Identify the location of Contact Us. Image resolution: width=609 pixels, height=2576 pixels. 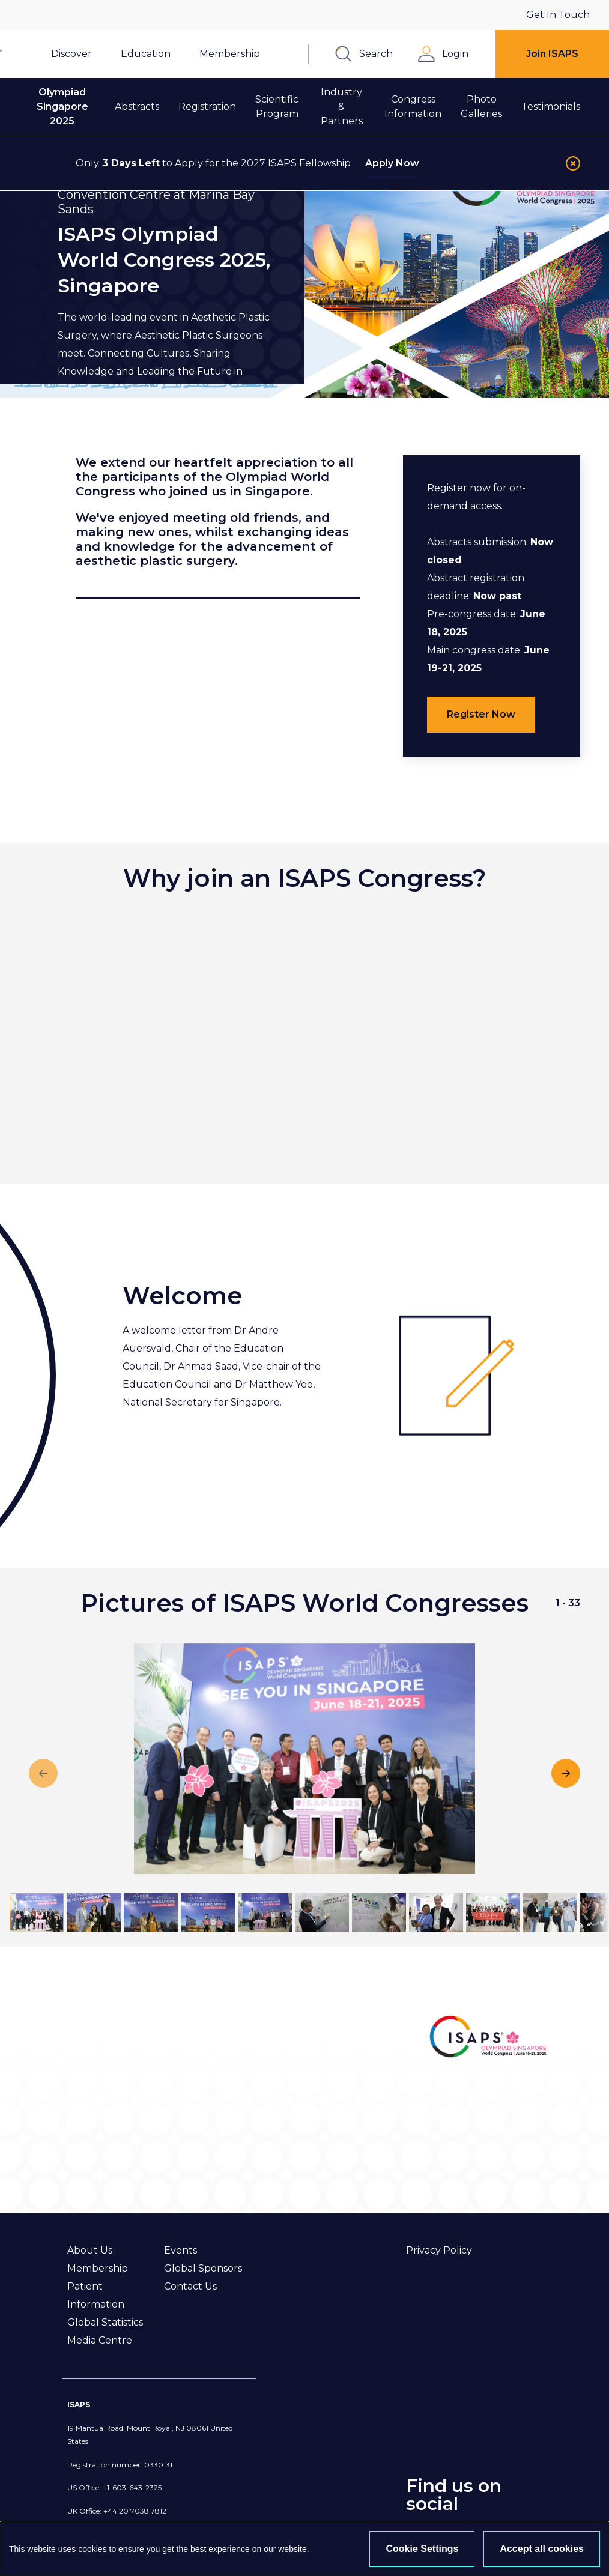
(190, 2286).